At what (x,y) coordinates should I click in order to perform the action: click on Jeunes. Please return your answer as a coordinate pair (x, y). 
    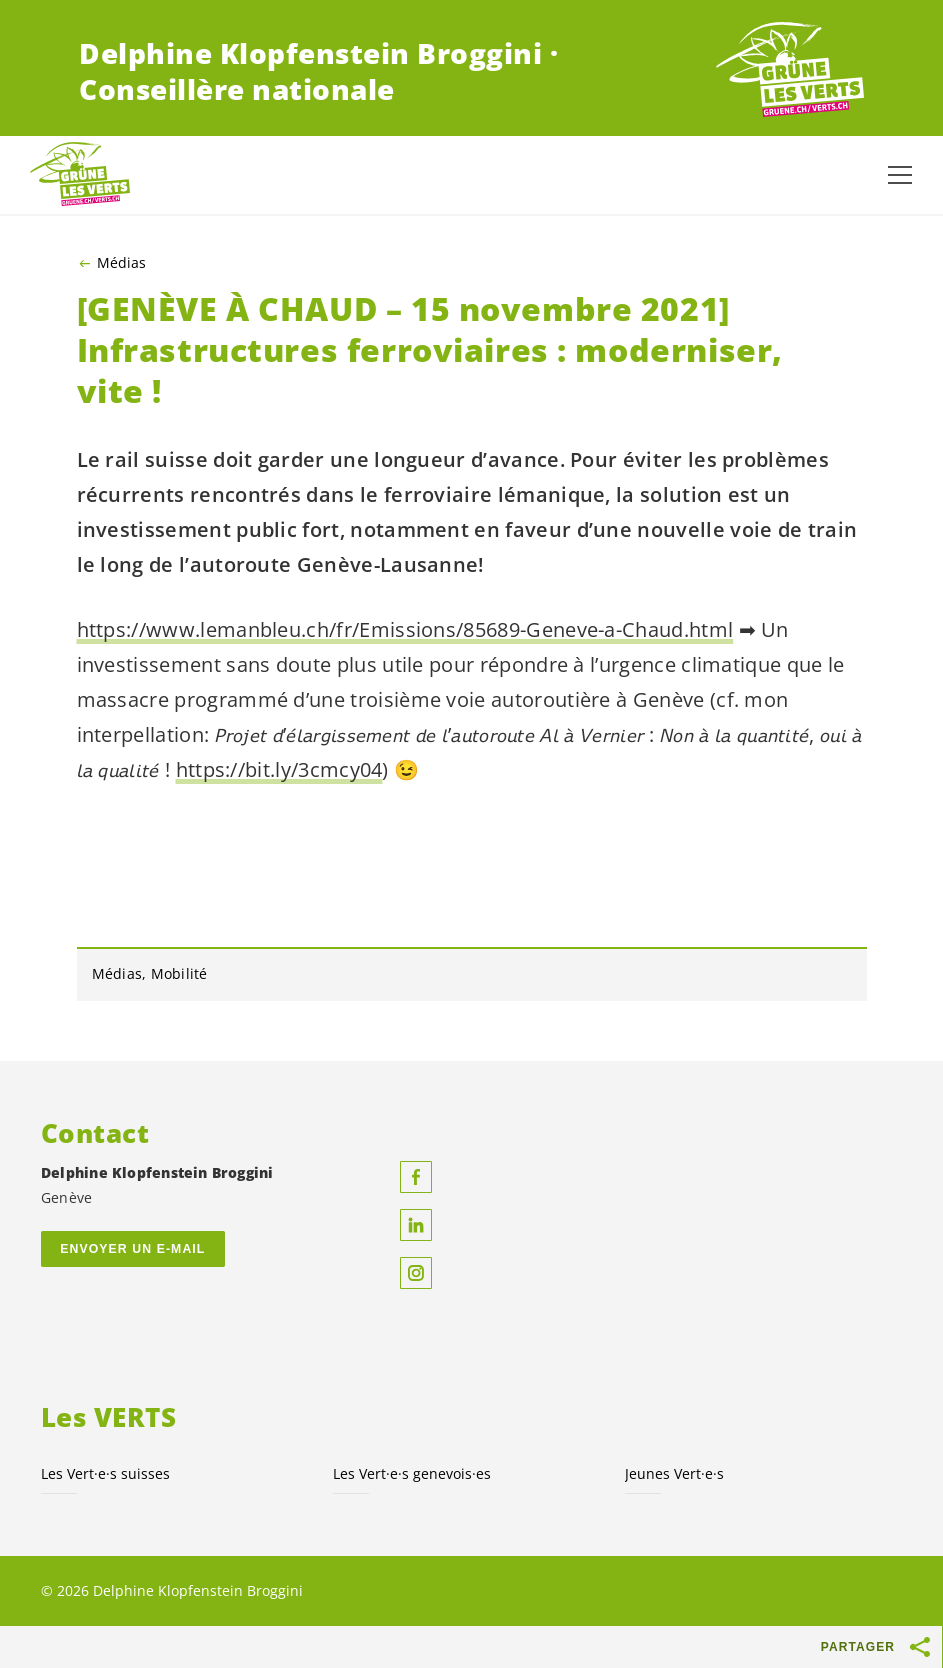
    Looking at the image, I should click on (674, 1473).